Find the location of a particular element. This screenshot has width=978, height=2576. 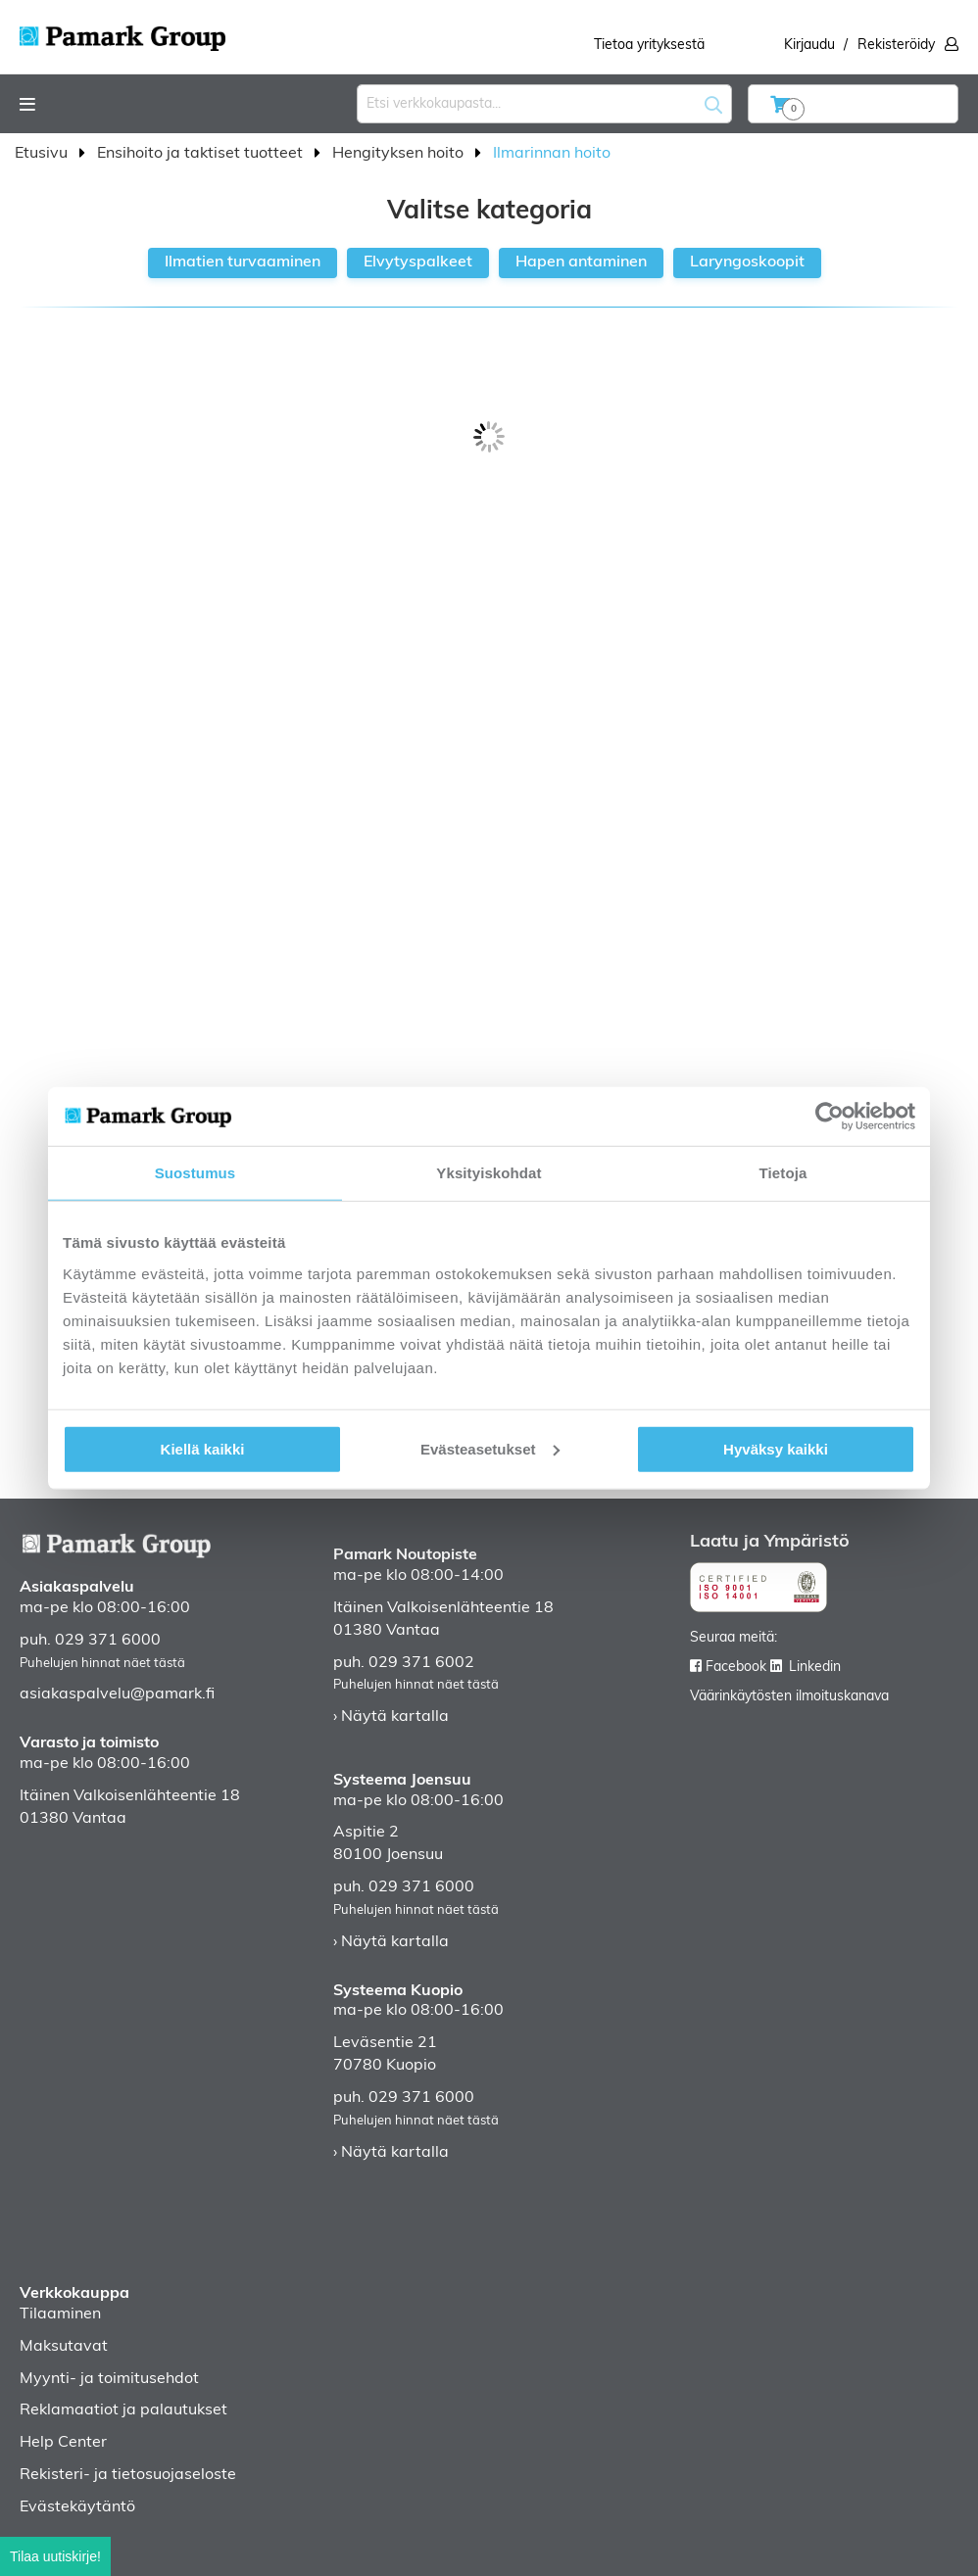

Etusivu is located at coordinates (43, 154).